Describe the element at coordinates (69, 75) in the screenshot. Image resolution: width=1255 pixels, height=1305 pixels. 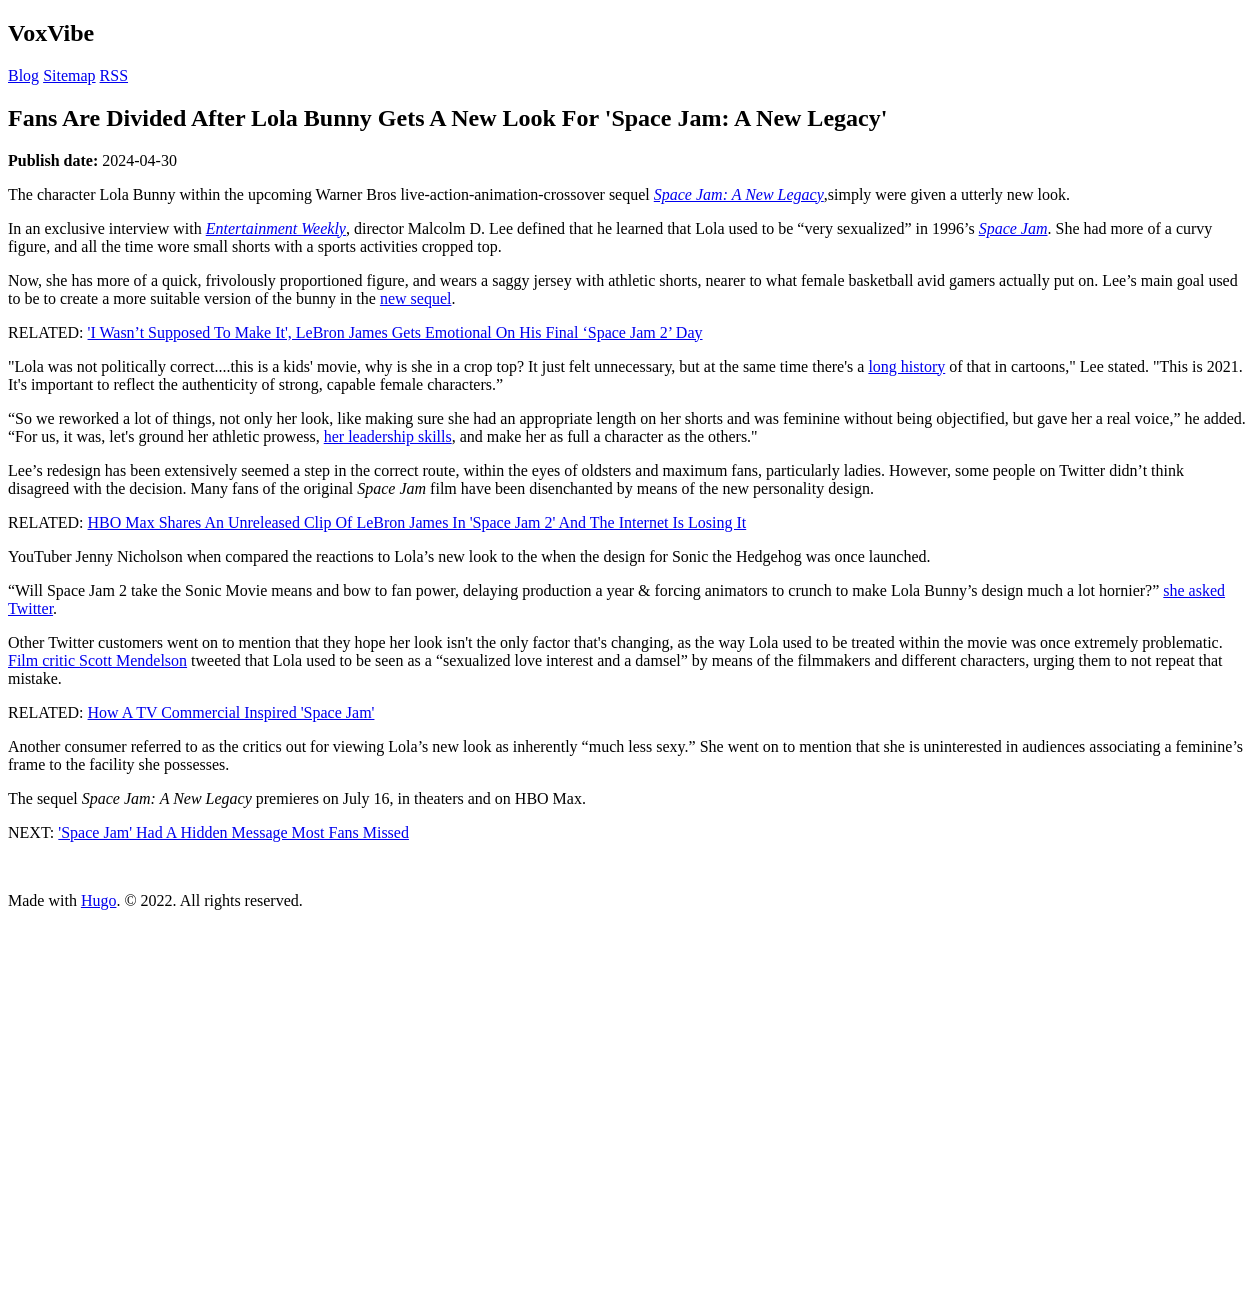
I see `Sitemap` at that location.